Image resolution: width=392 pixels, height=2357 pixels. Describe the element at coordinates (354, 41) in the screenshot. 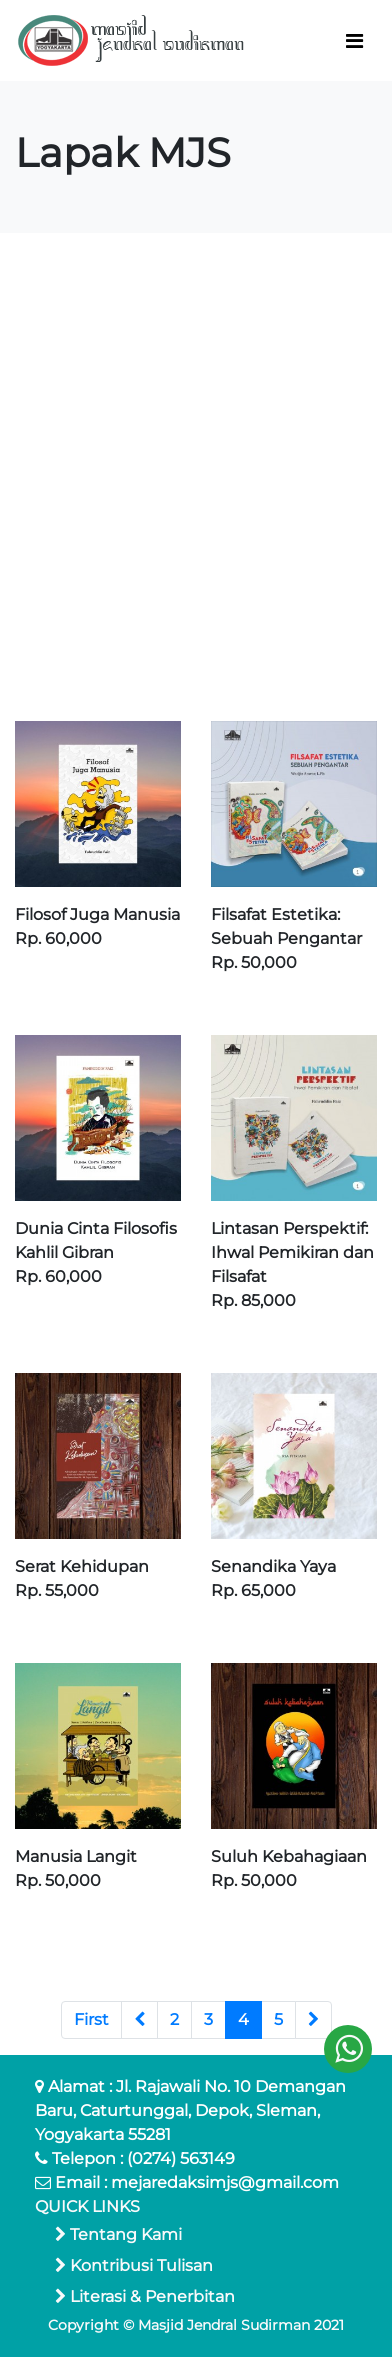

I see `[Toggle navigation]` at that location.